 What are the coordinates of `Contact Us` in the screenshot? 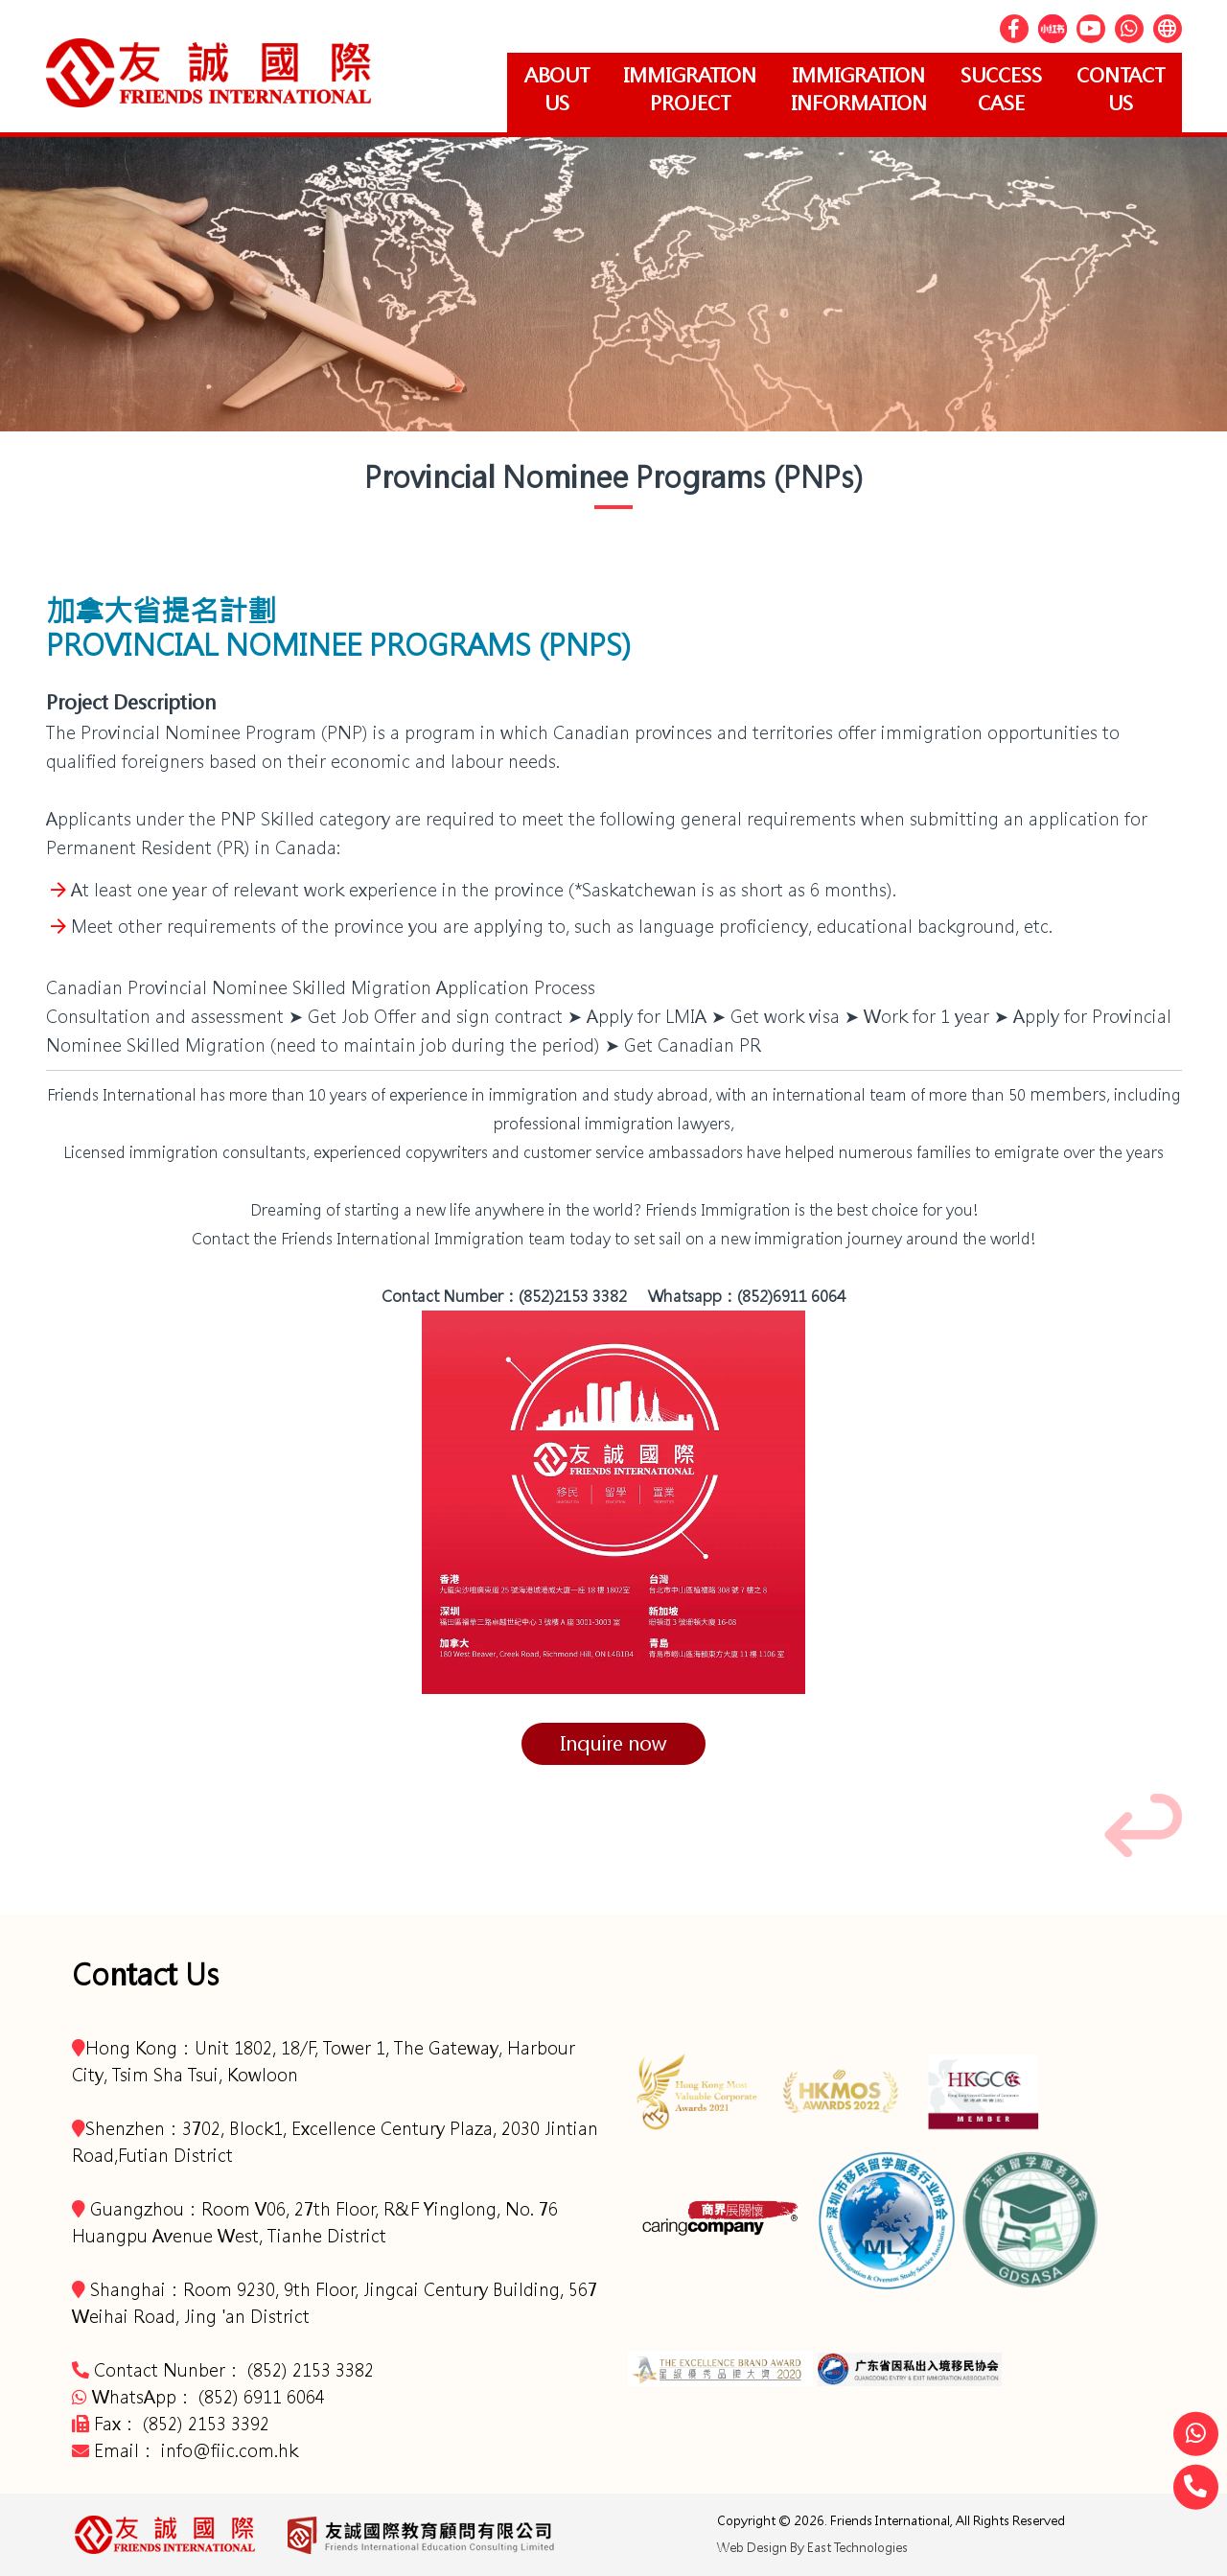 It's located at (1119, 88).